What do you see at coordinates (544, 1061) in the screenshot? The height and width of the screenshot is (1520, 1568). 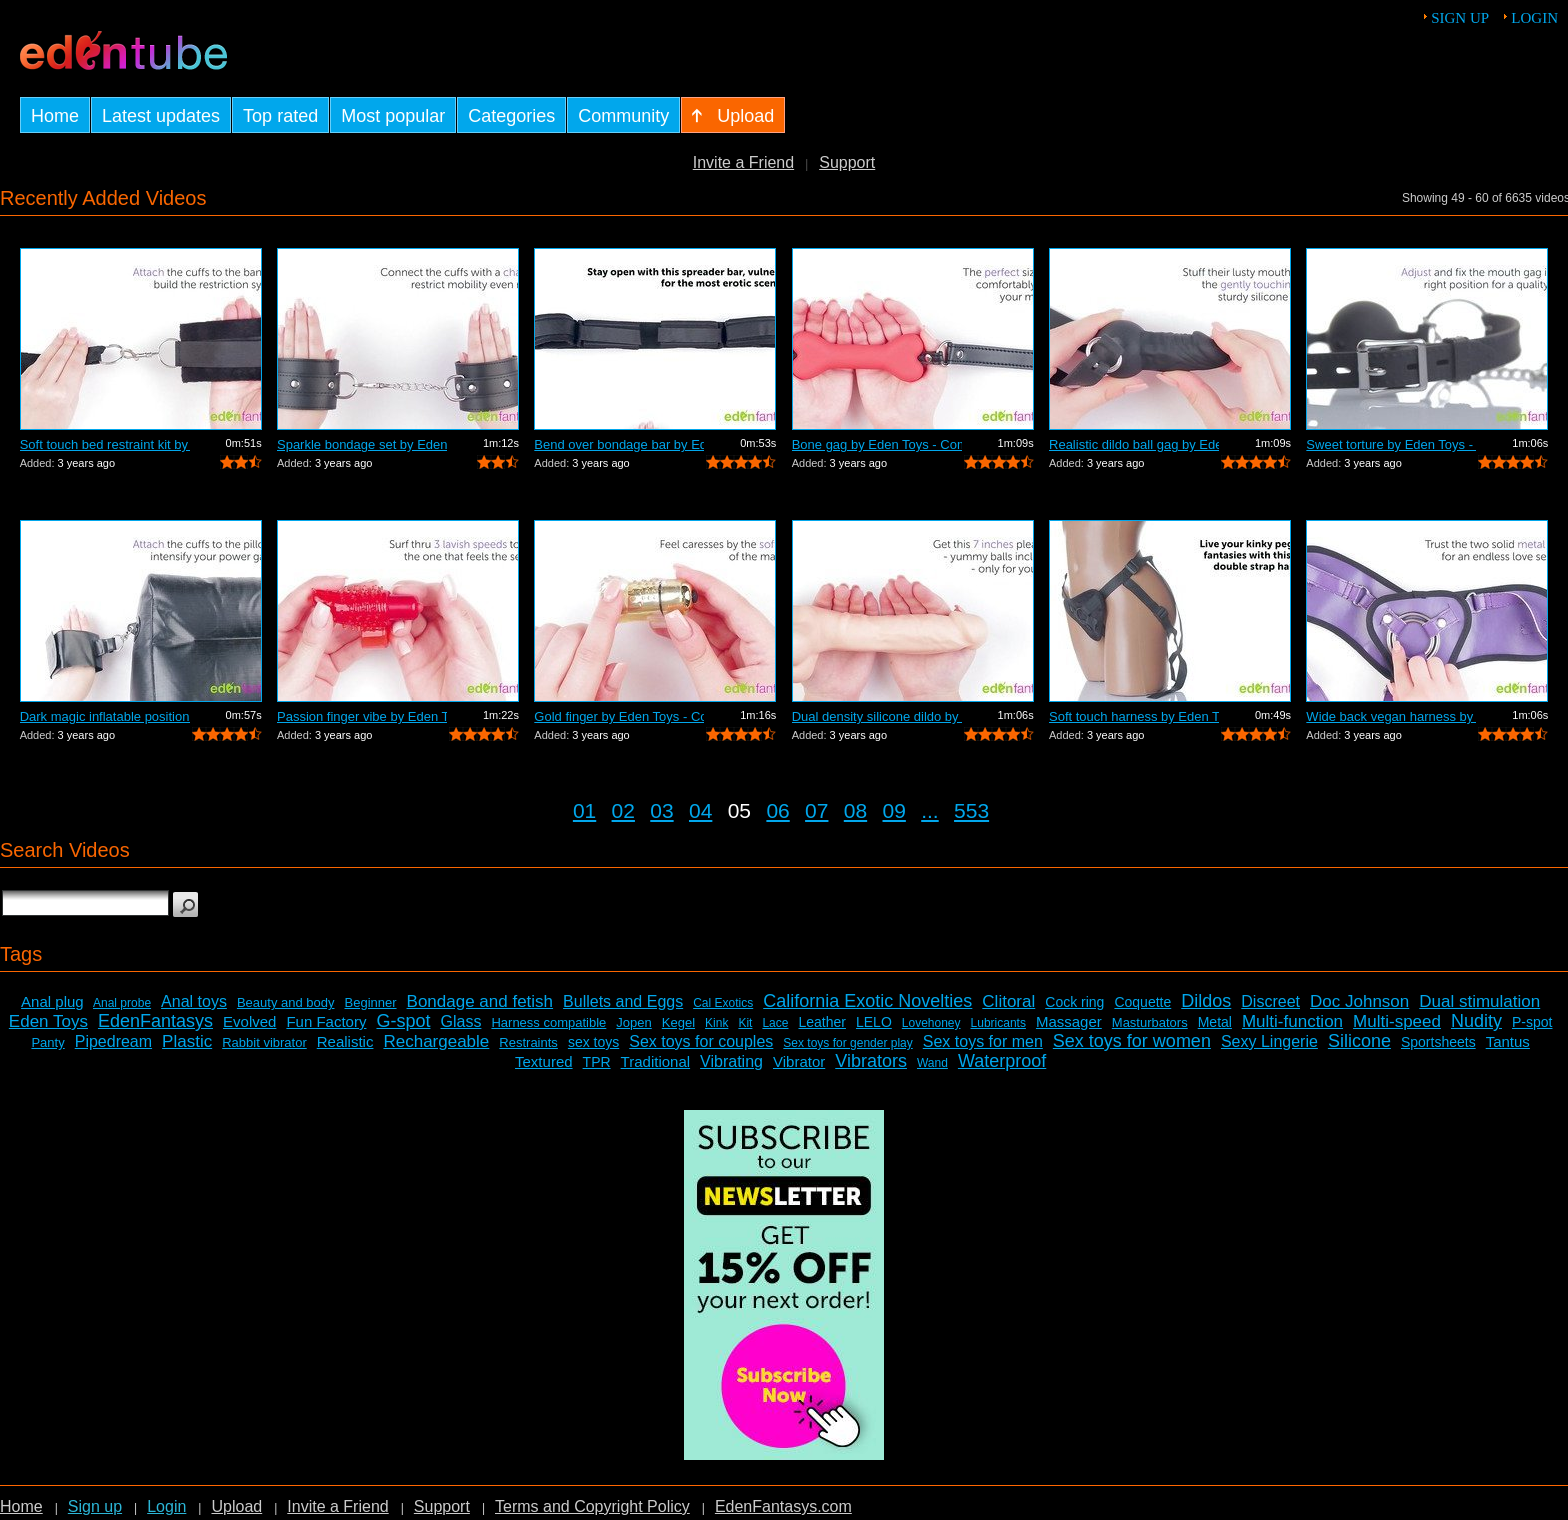 I see `Textured` at bounding box center [544, 1061].